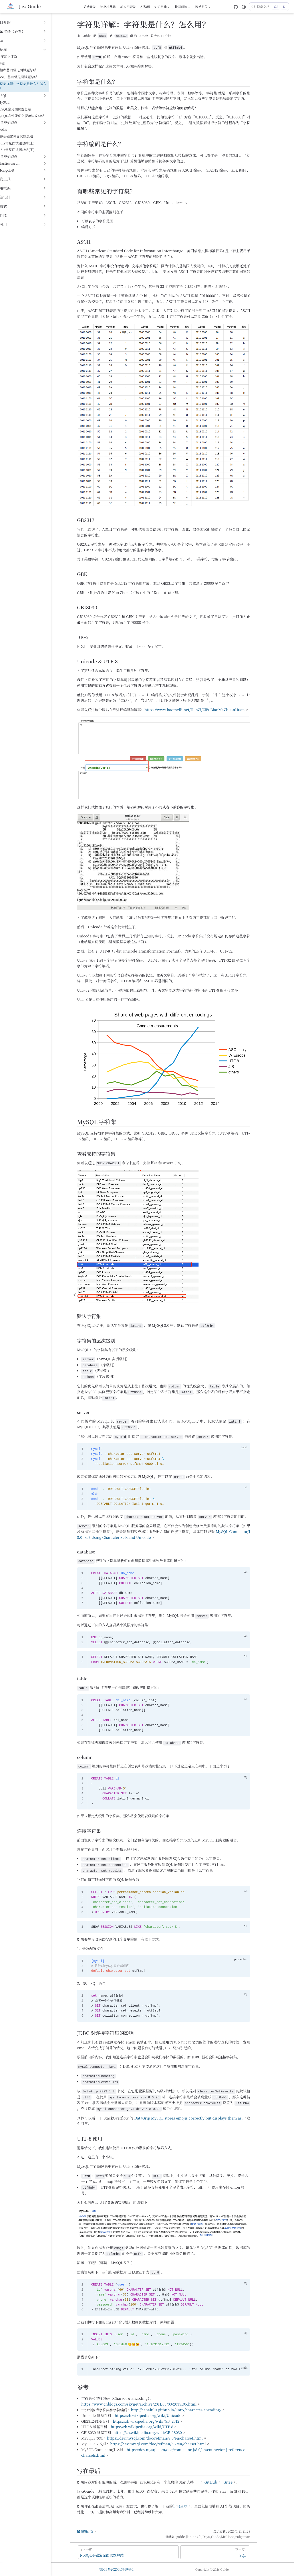 The width and height of the screenshot is (294, 2576). What do you see at coordinates (164, 2427) in the screenshot?
I see `https://zh.wikipedia.org/wiki/UTF-8` at bounding box center [164, 2427].